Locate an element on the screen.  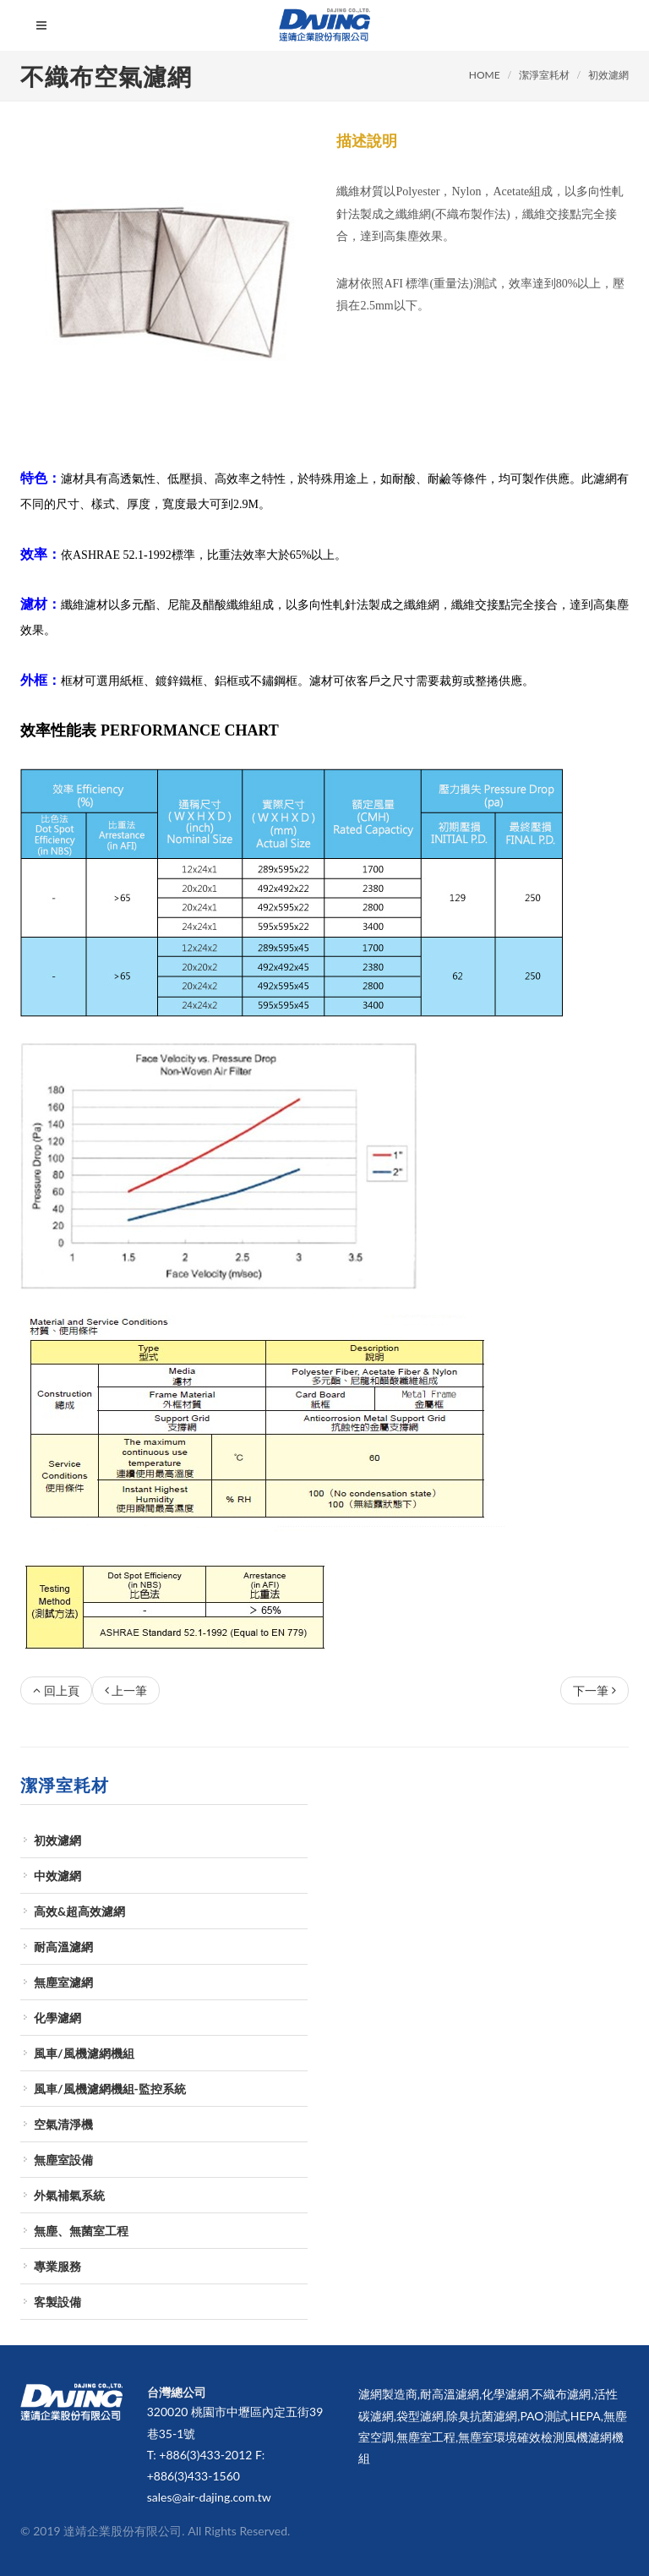
空氣清淨機 is located at coordinates (63, 2124).